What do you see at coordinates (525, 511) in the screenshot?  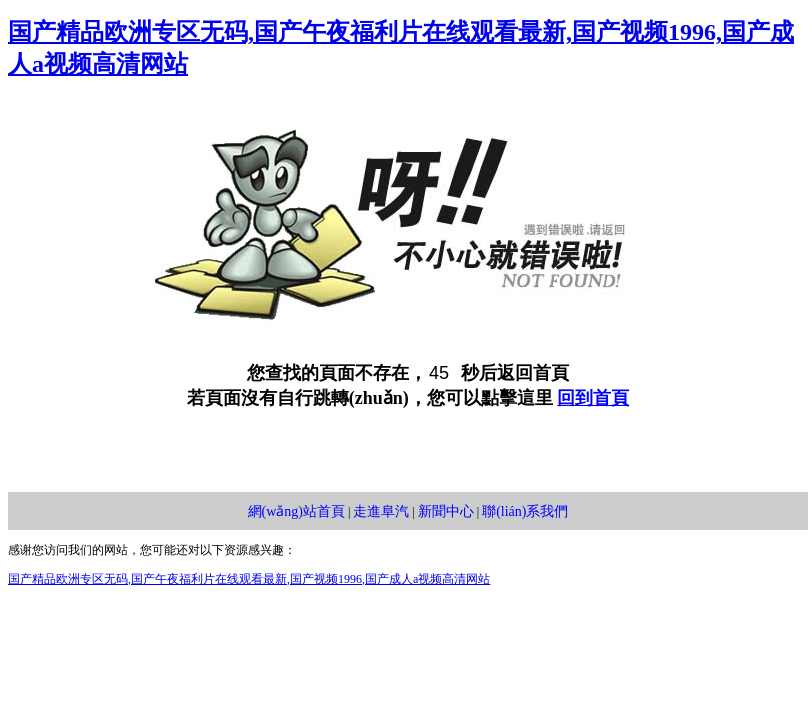 I see `聯(lián)系我們` at bounding box center [525, 511].